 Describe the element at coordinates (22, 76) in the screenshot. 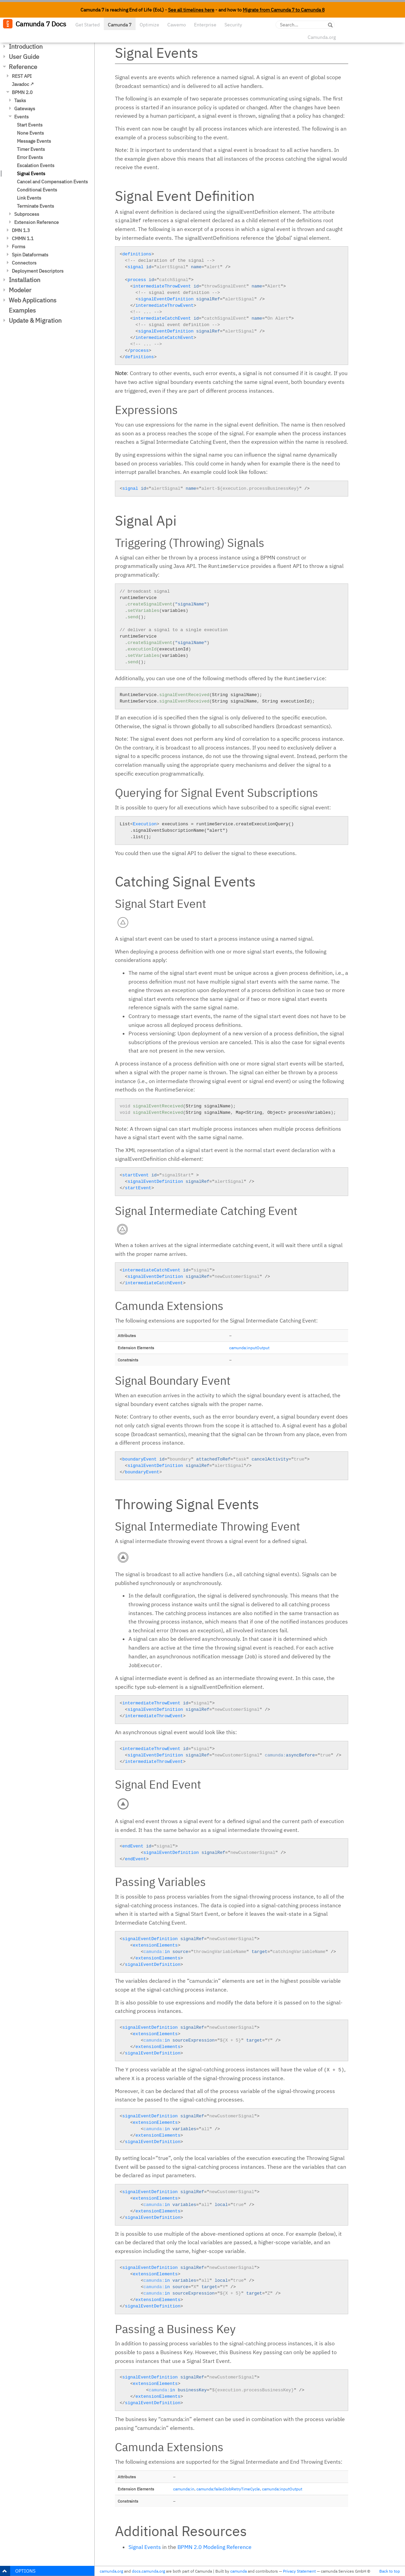

I see `REST API` at that location.